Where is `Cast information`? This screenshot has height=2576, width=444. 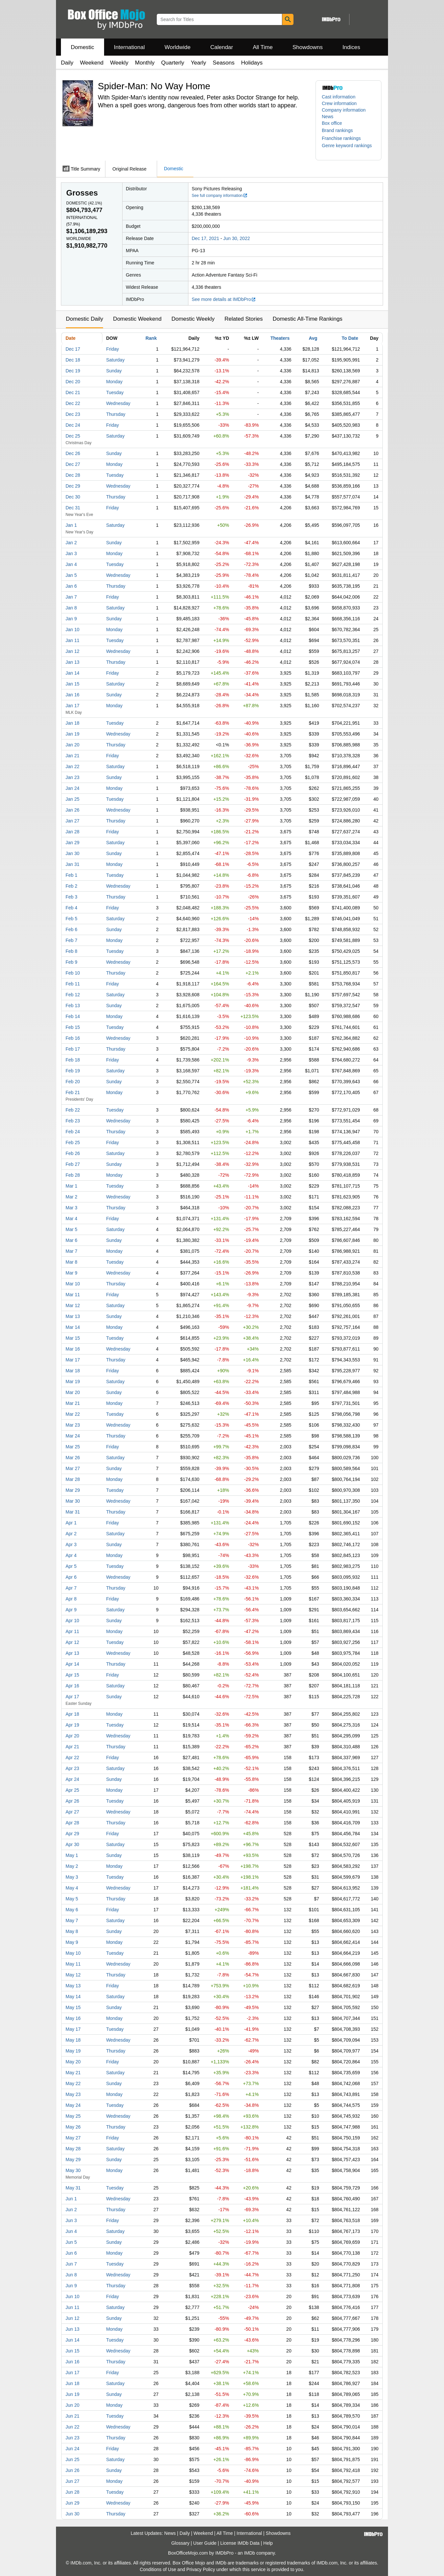 Cast information is located at coordinates (338, 96).